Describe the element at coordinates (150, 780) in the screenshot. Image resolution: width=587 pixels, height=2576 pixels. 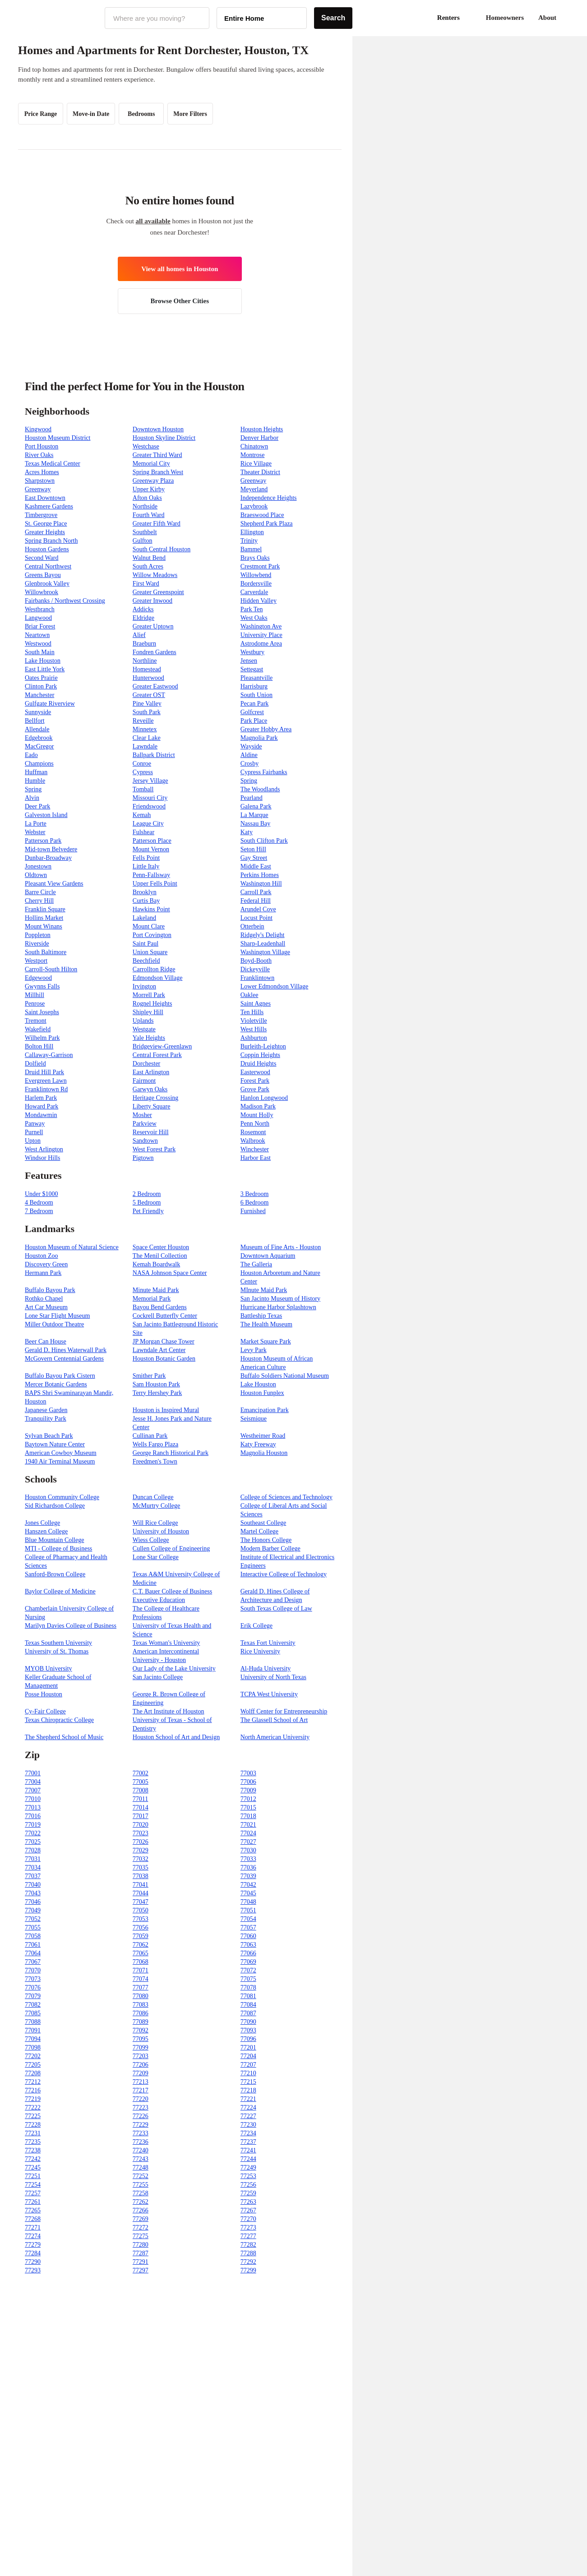
I see `Jersey Village` at that location.